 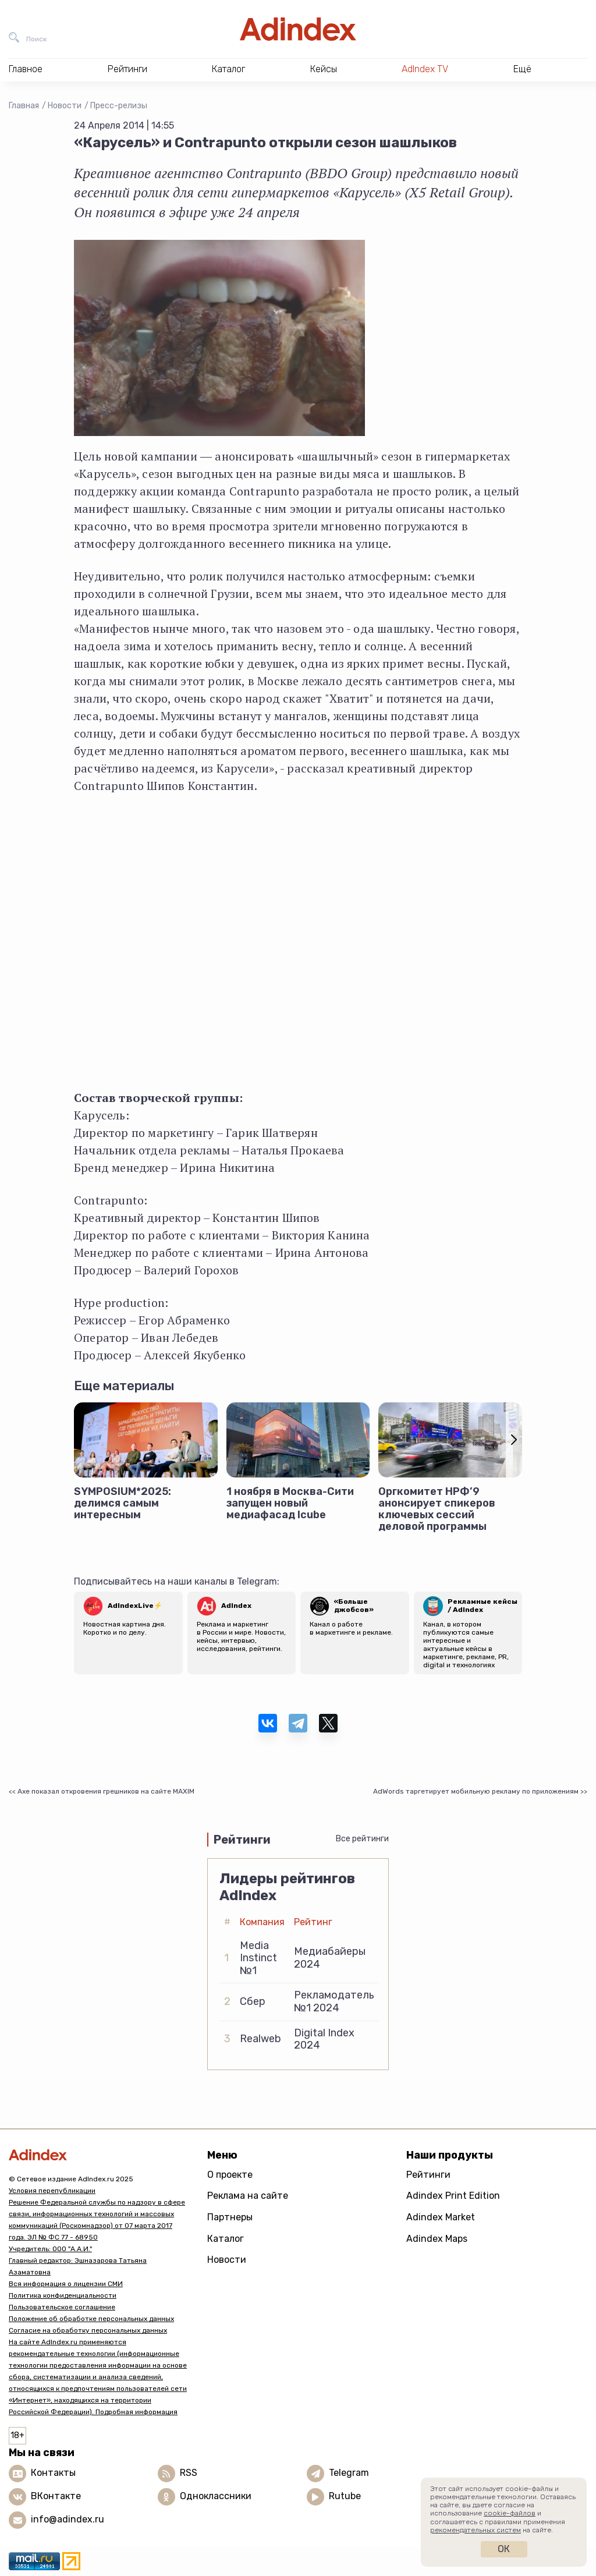 What do you see at coordinates (349, 2472) in the screenshot?
I see `Telegram` at bounding box center [349, 2472].